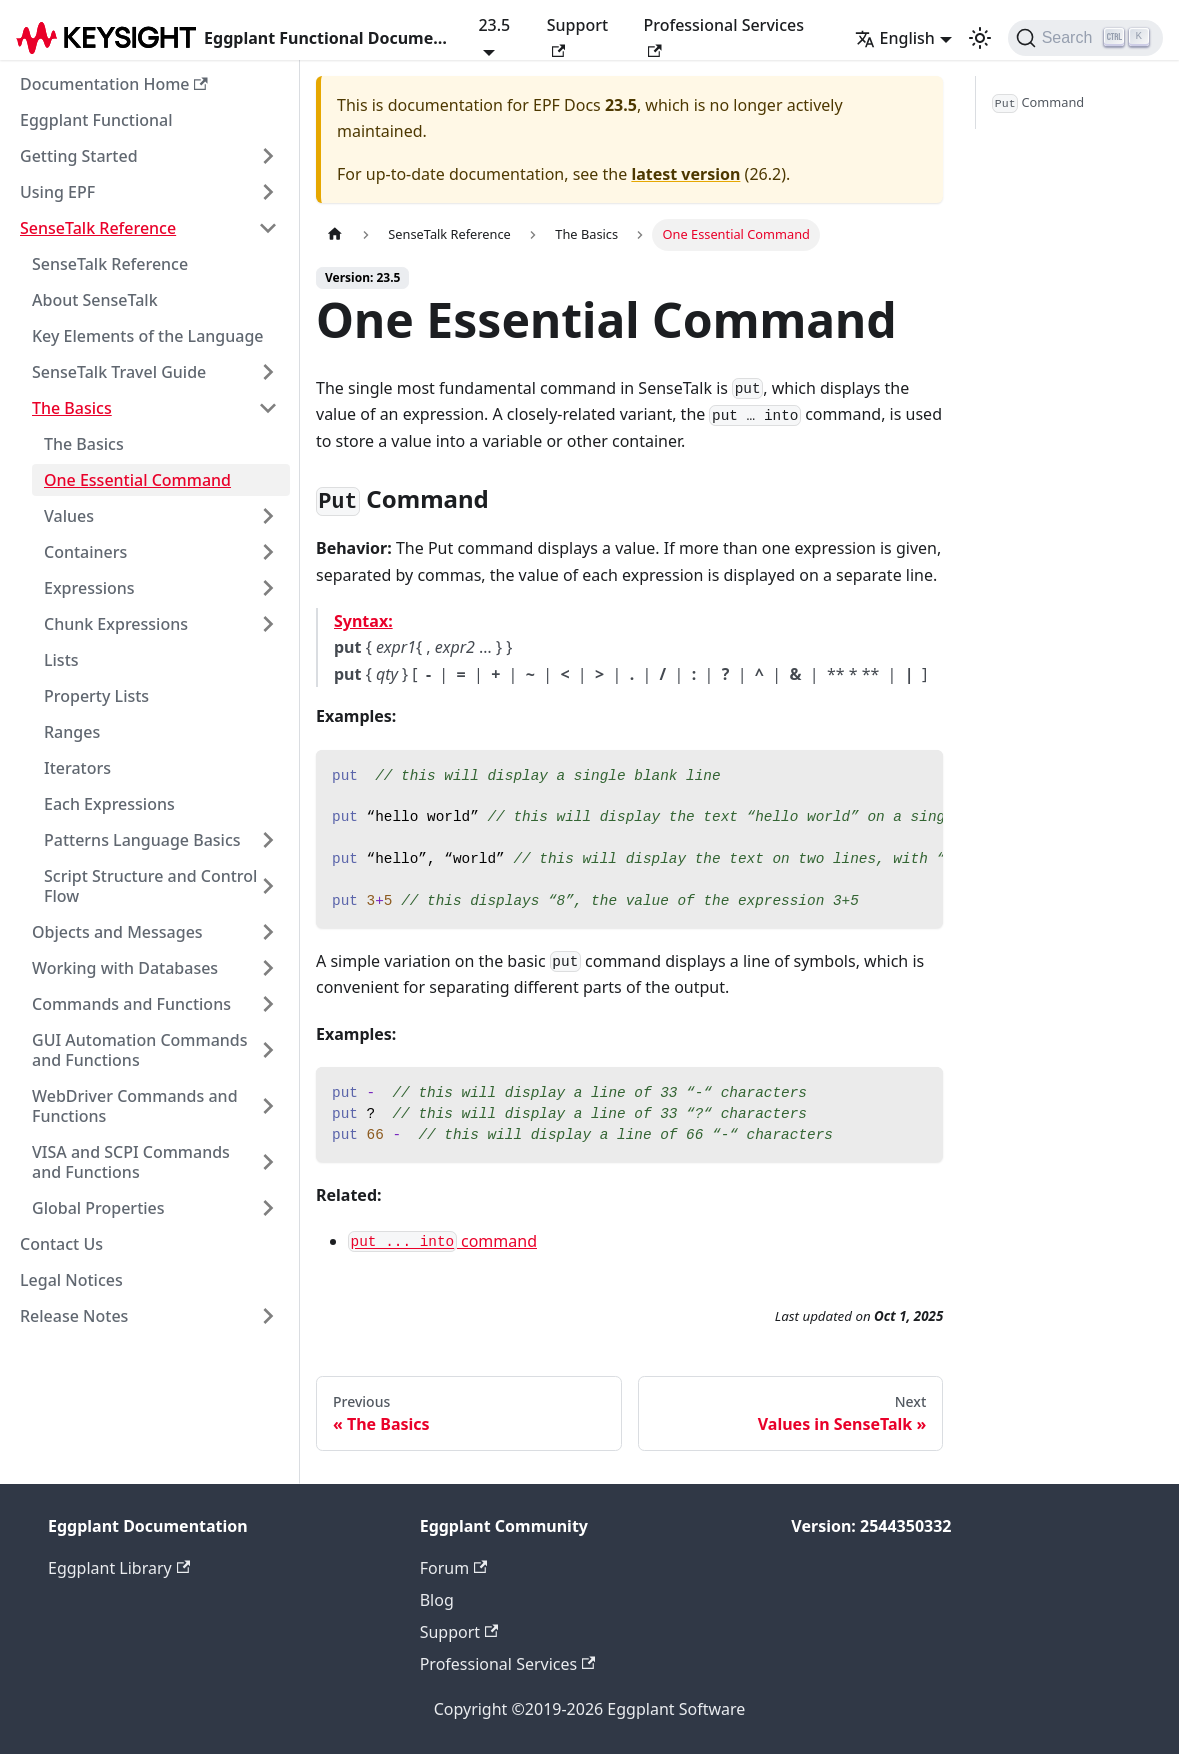 The image size is (1179, 1754). I want to click on SenseTalk Travel Guide, so click(119, 372).